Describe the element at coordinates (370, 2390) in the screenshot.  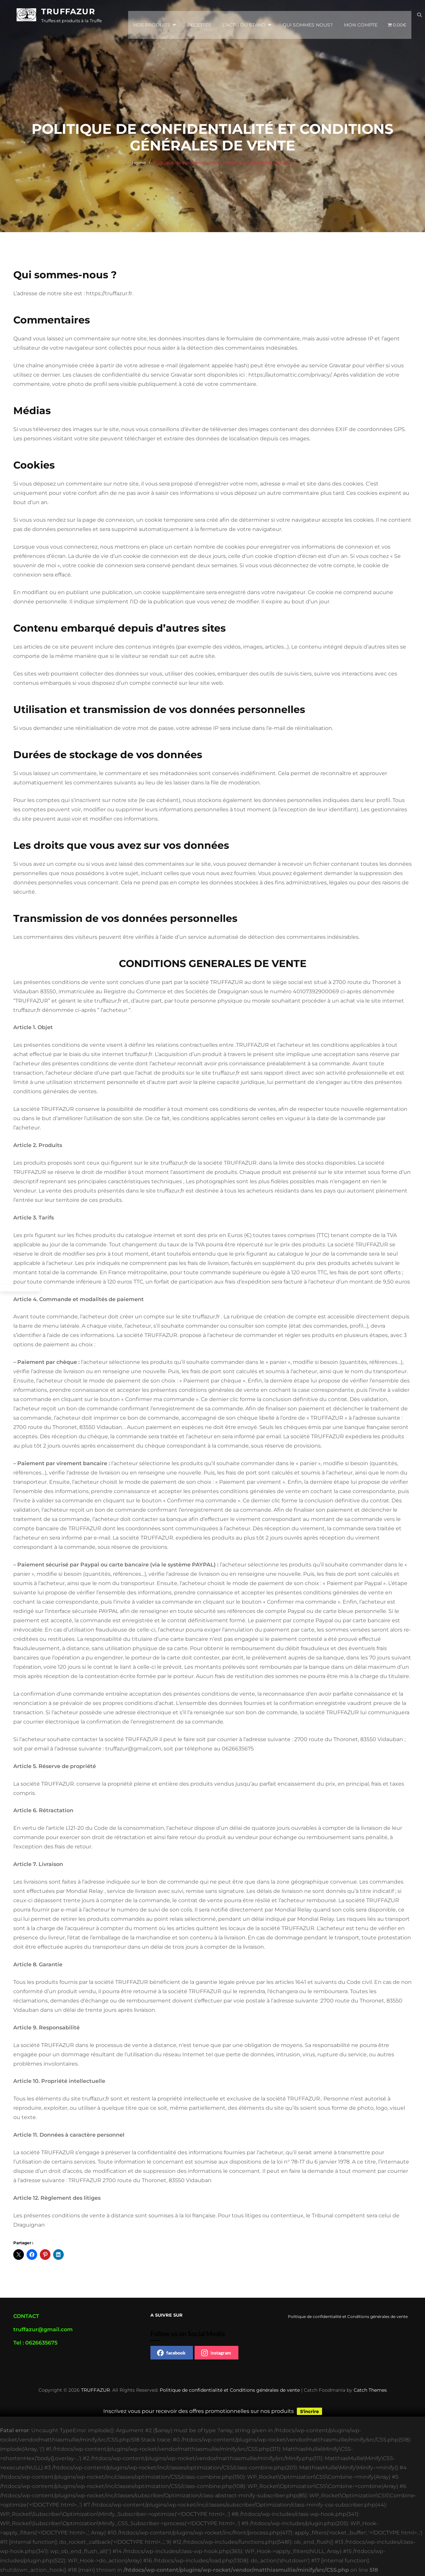
I see `Catch Themes` at that location.